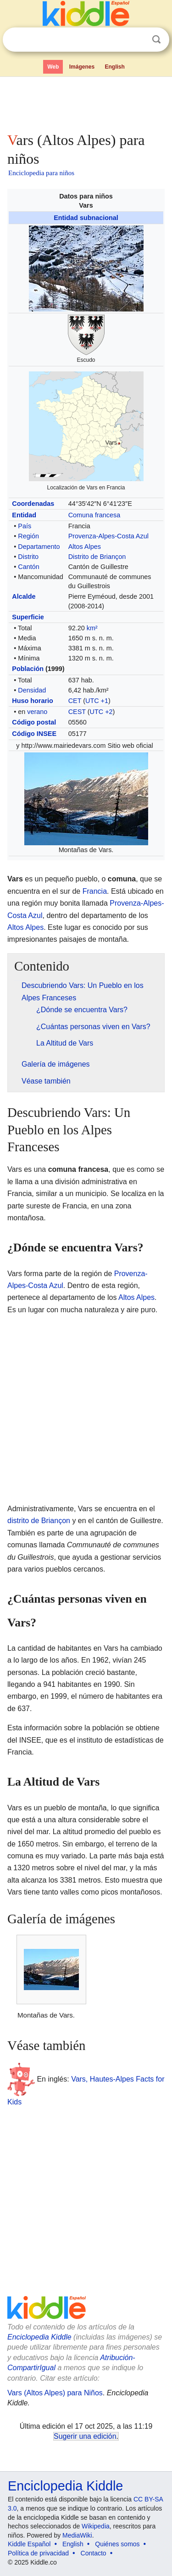  Describe the element at coordinates (34, 733) in the screenshot. I see `Código INSEE` at that location.